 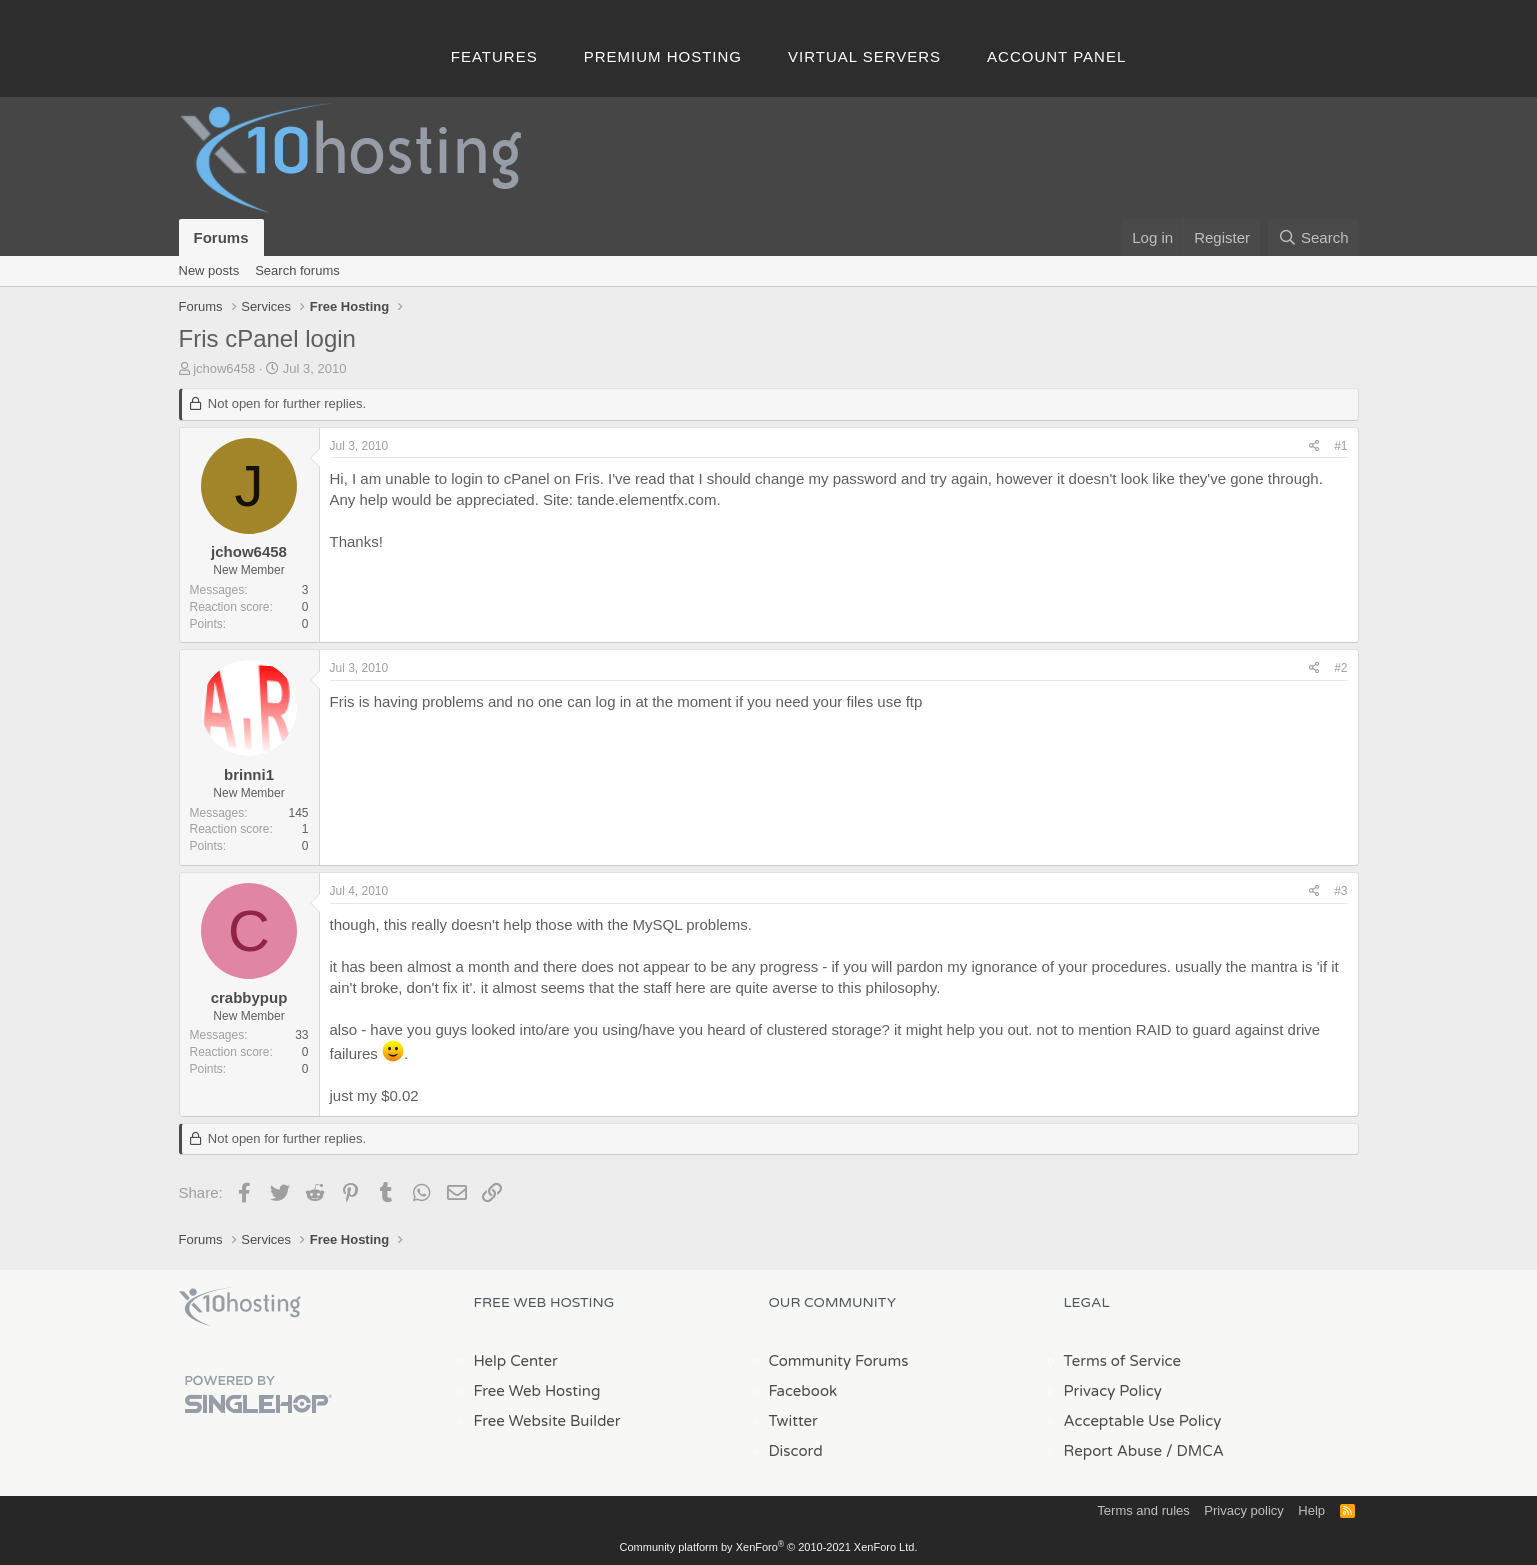 I want to click on #3, so click(x=1340, y=891).